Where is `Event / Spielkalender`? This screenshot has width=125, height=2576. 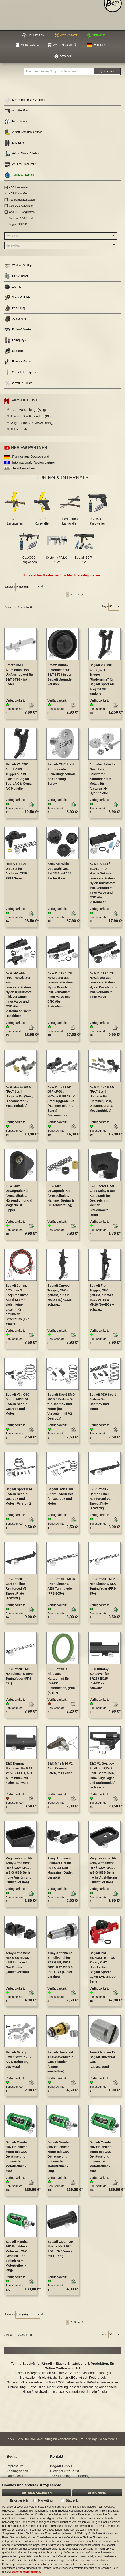 Event / Spielkalender is located at coordinates (32, 416).